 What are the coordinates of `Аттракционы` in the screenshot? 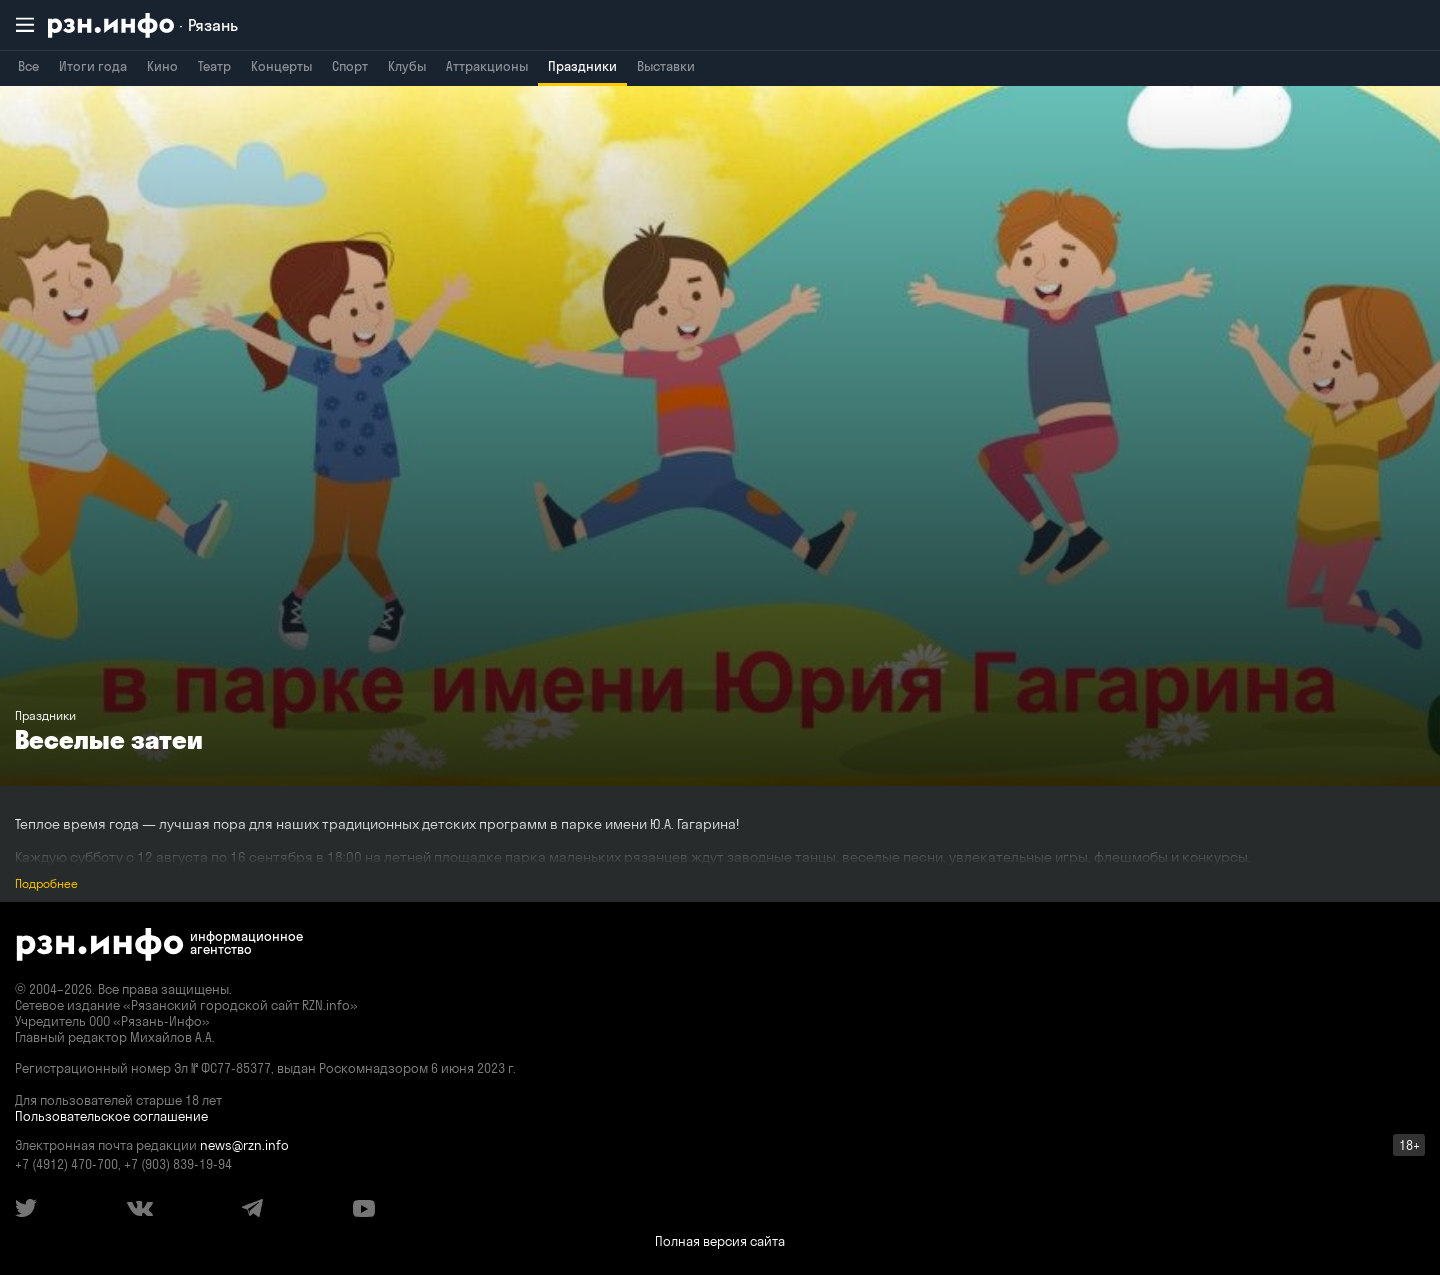 It's located at (487, 66).